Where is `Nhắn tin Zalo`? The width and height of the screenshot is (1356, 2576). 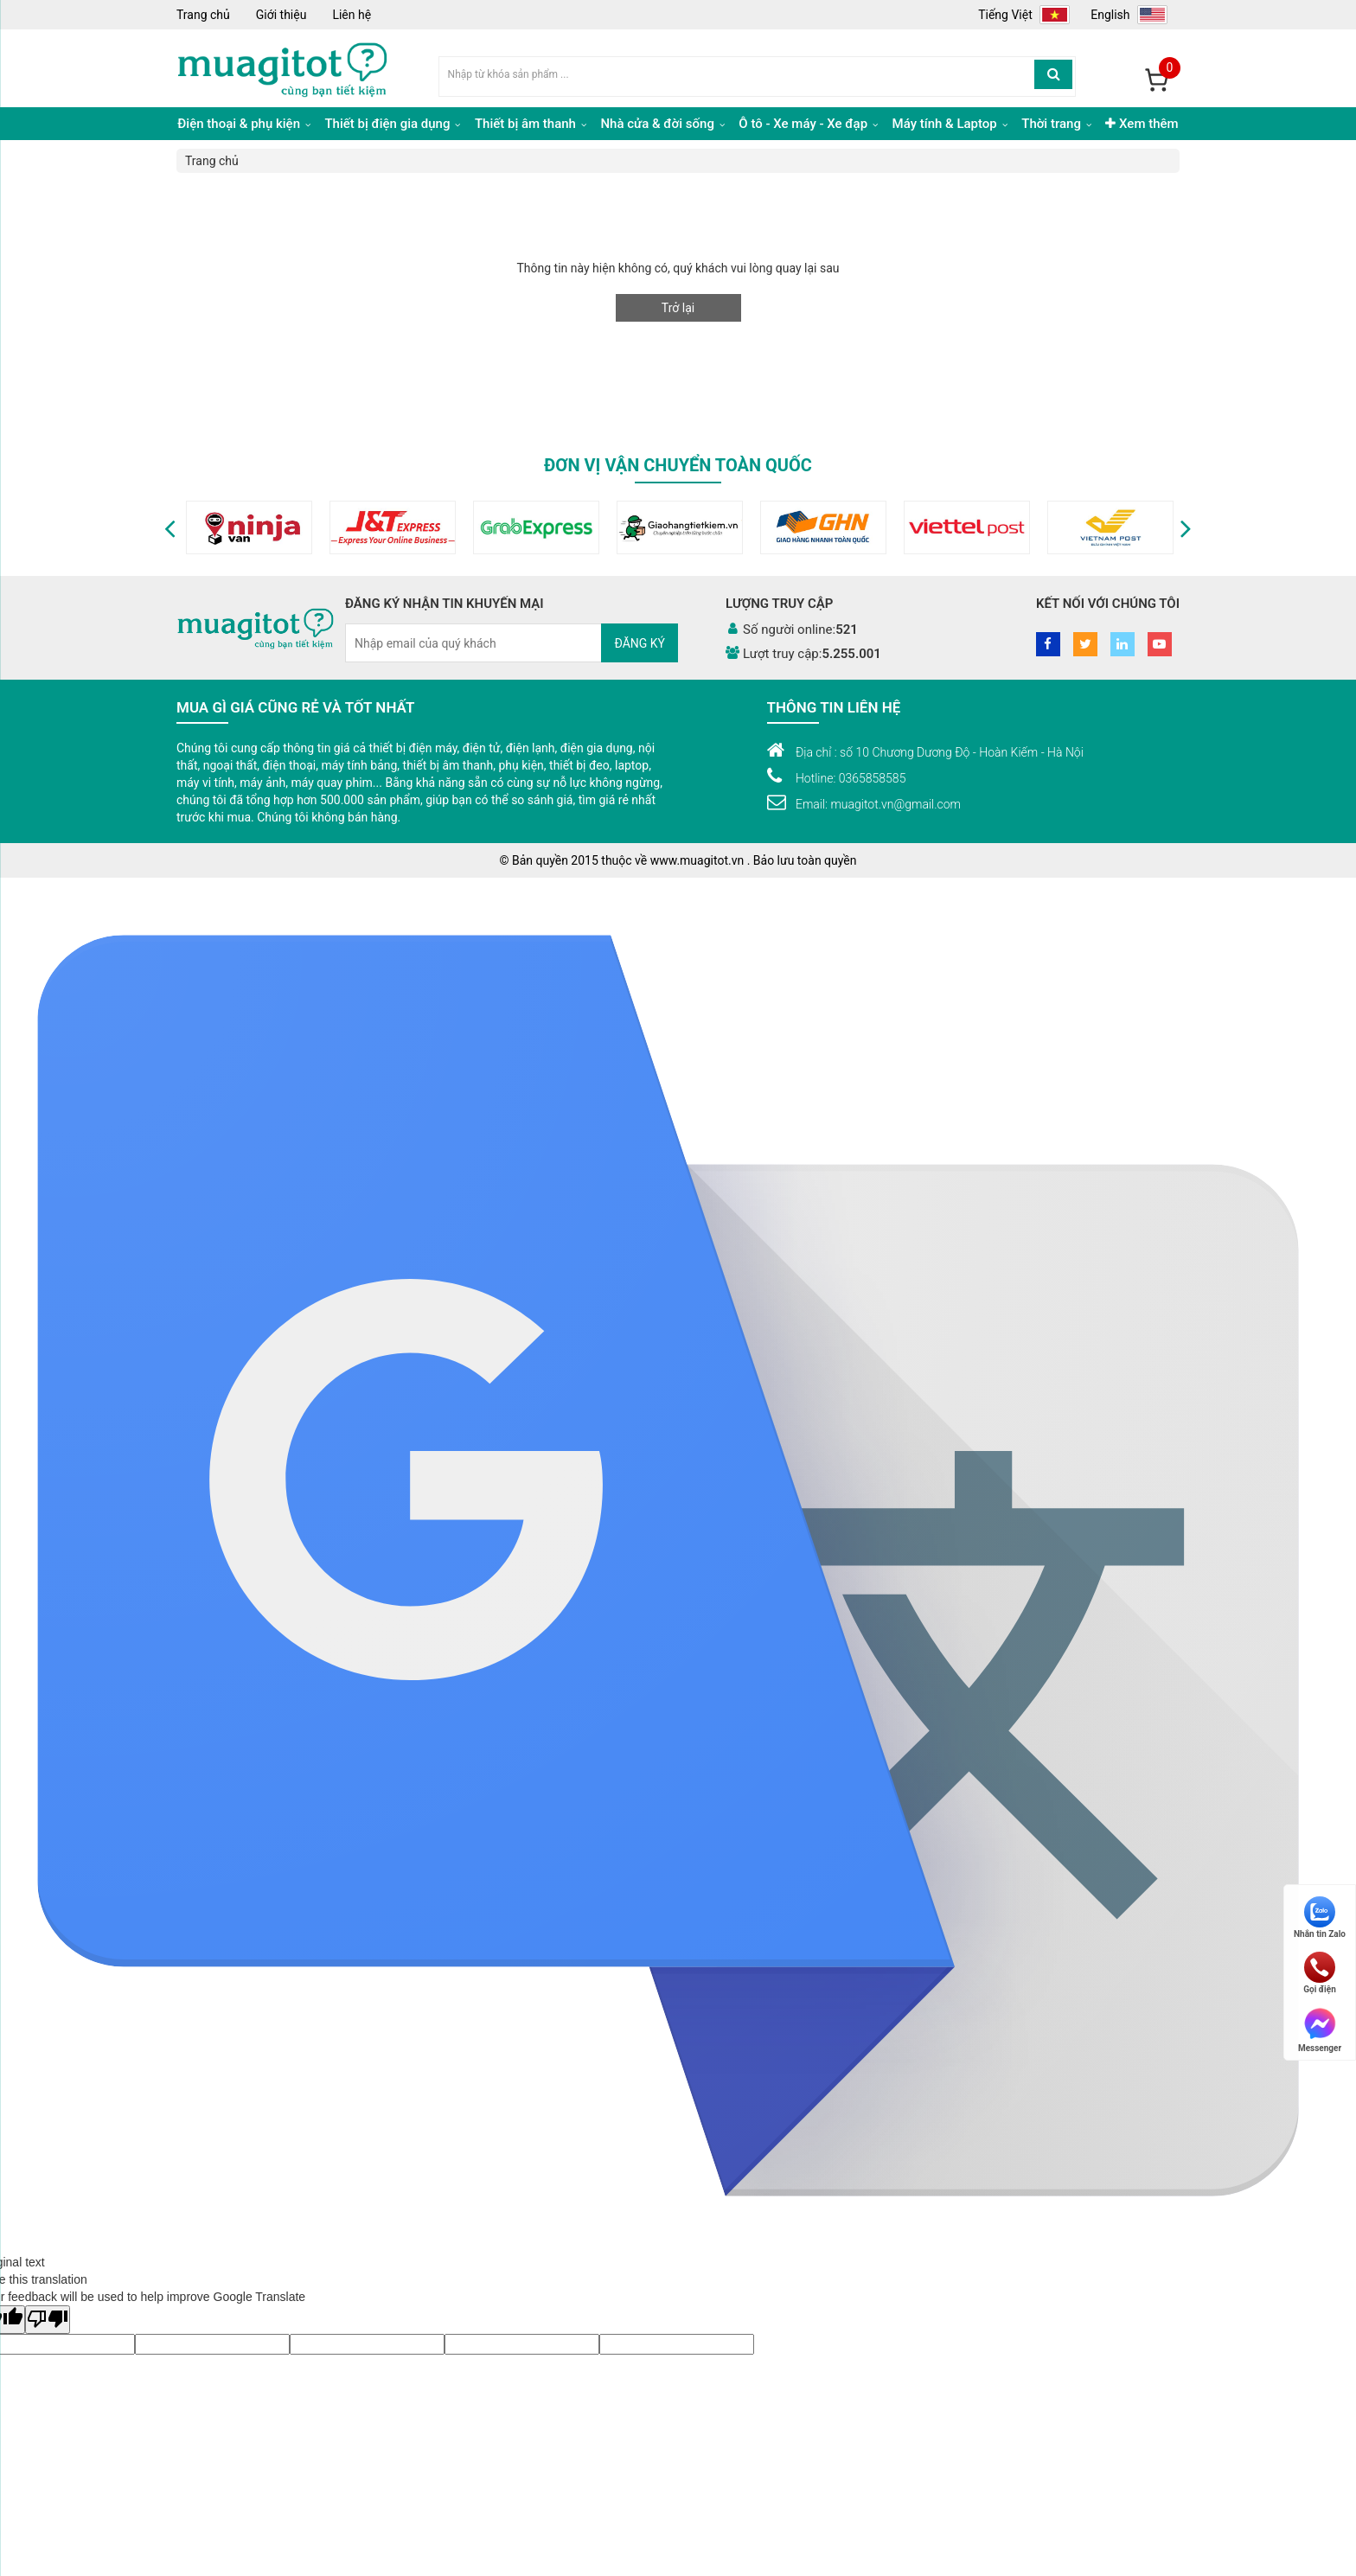
Nhắn tin Zalo is located at coordinates (1320, 1917).